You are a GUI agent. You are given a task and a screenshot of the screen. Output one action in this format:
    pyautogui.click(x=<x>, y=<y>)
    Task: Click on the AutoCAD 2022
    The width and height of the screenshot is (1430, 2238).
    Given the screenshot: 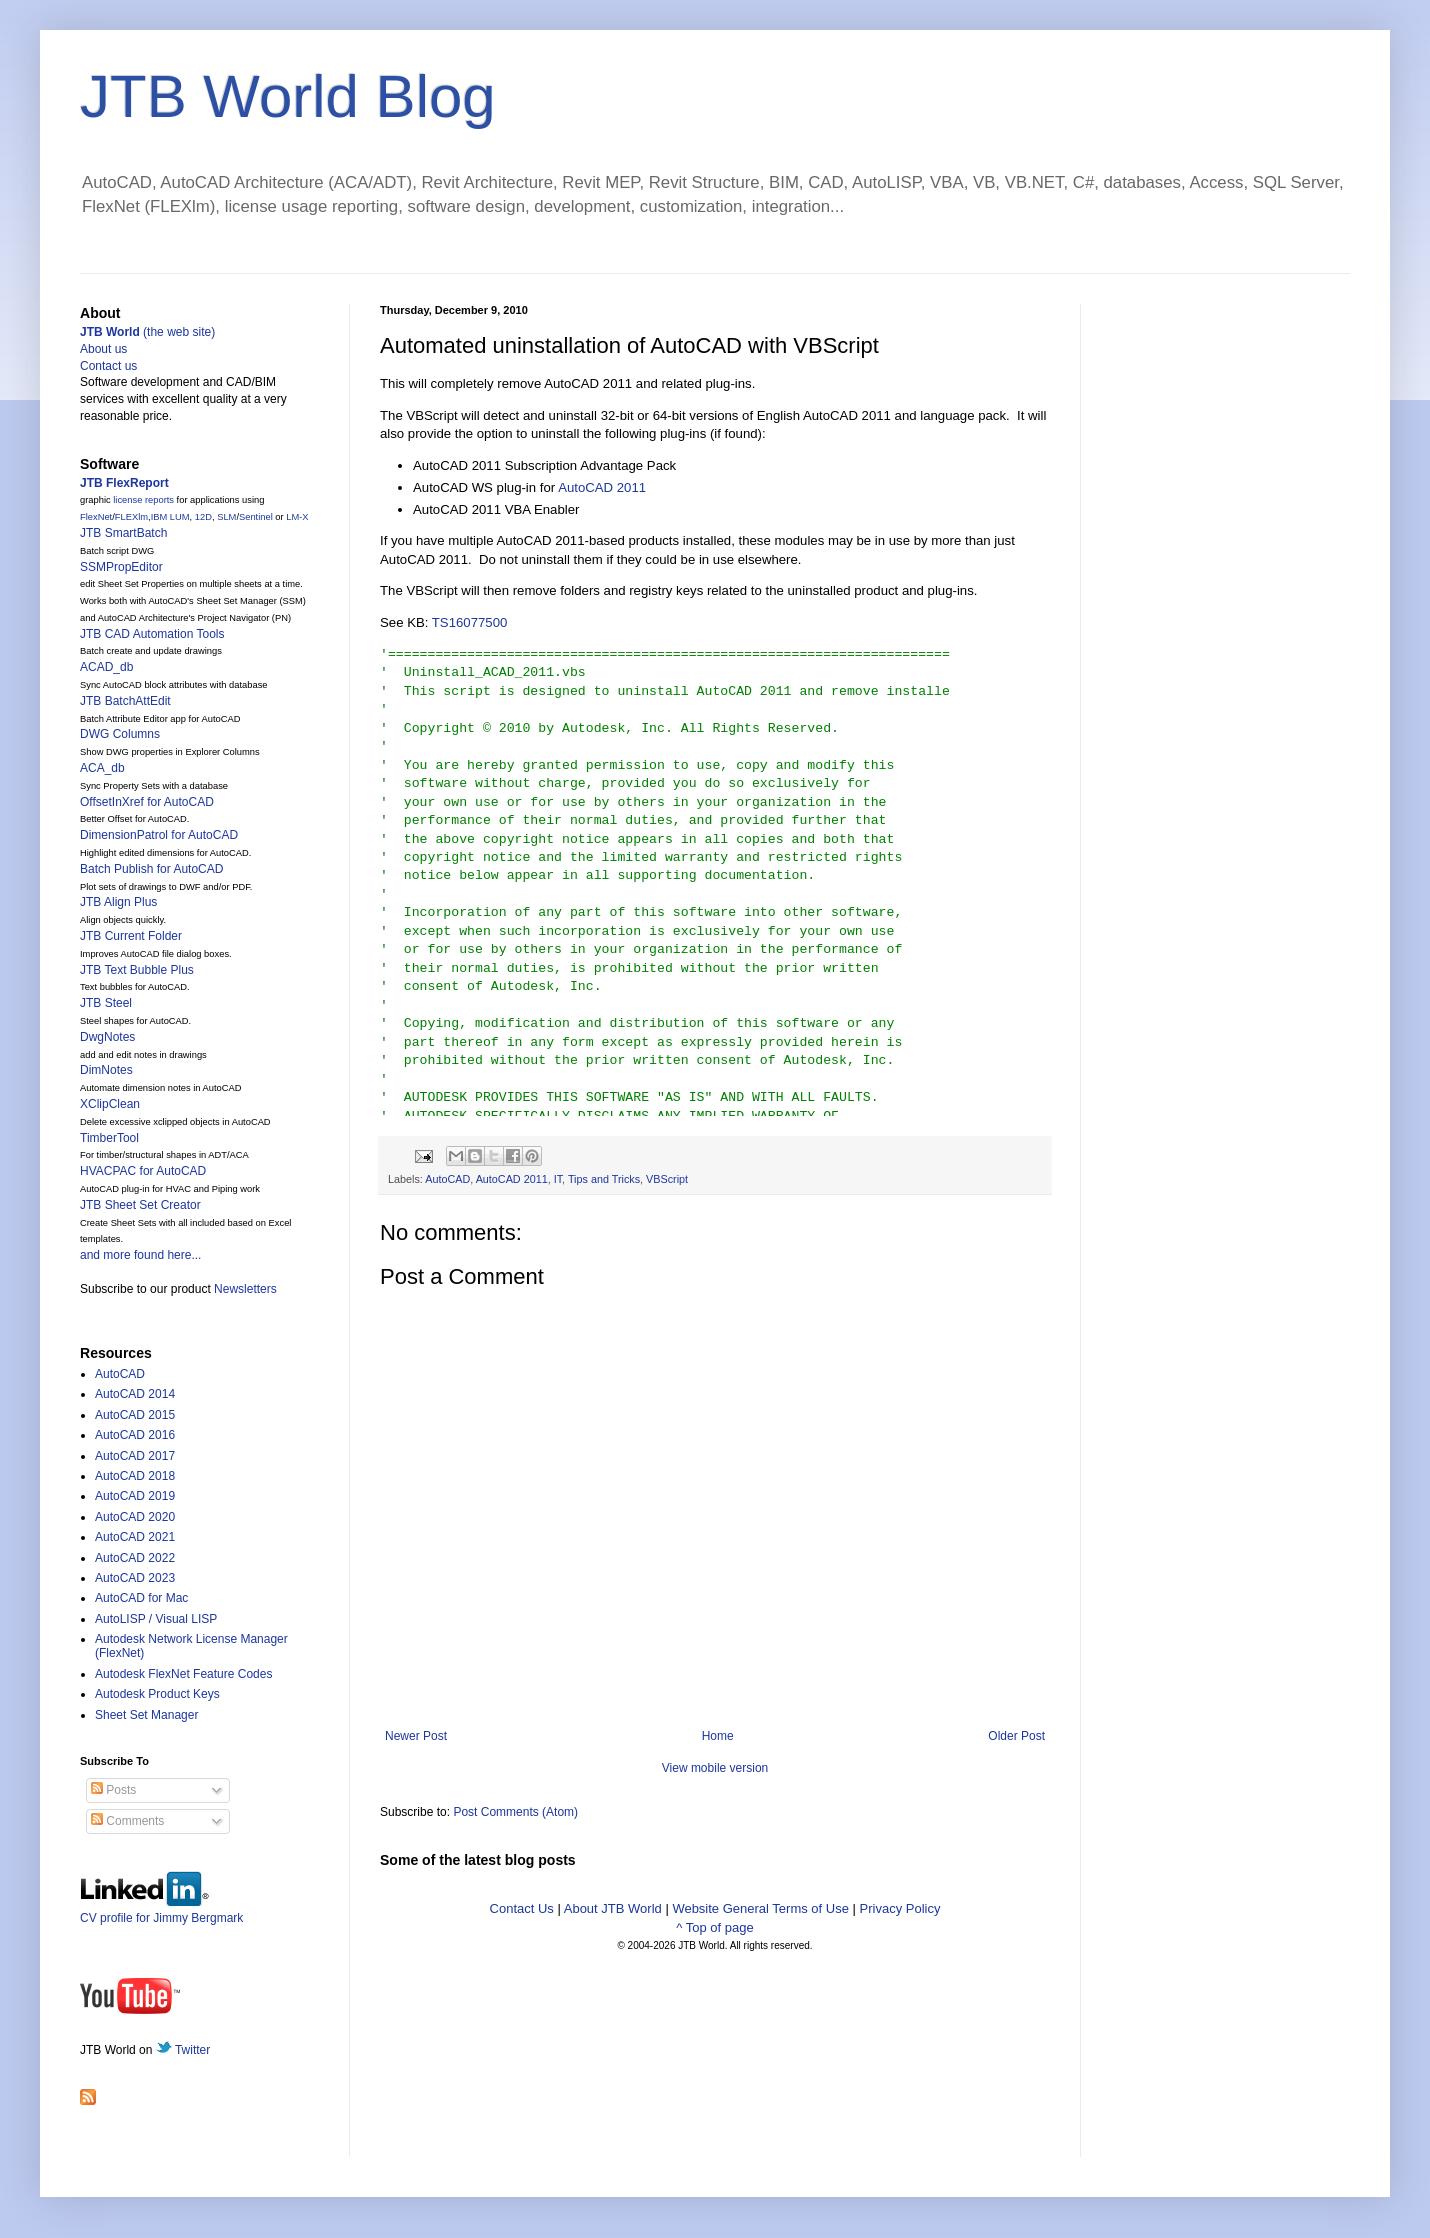 What is the action you would take?
    pyautogui.click(x=135, y=1558)
    